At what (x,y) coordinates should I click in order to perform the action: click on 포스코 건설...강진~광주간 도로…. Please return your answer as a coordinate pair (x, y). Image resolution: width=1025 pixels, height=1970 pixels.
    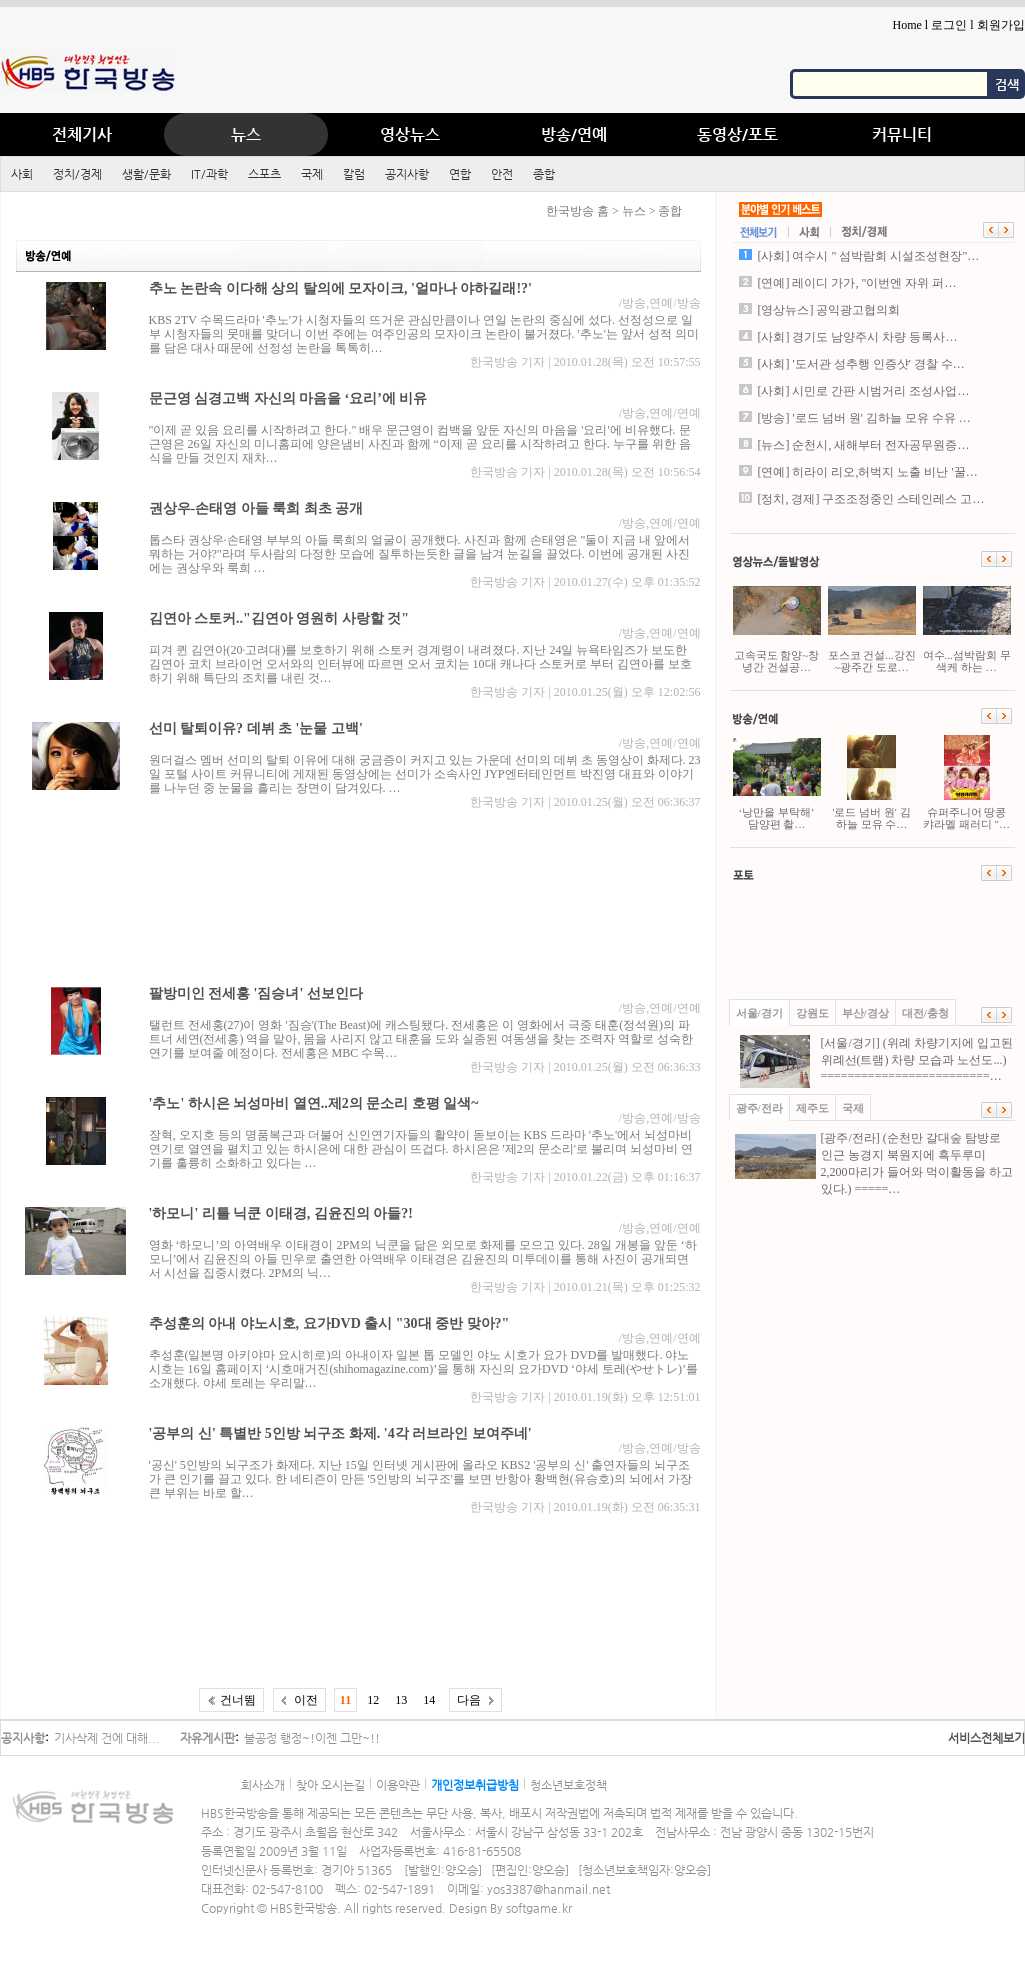
    Looking at the image, I should click on (872, 625).